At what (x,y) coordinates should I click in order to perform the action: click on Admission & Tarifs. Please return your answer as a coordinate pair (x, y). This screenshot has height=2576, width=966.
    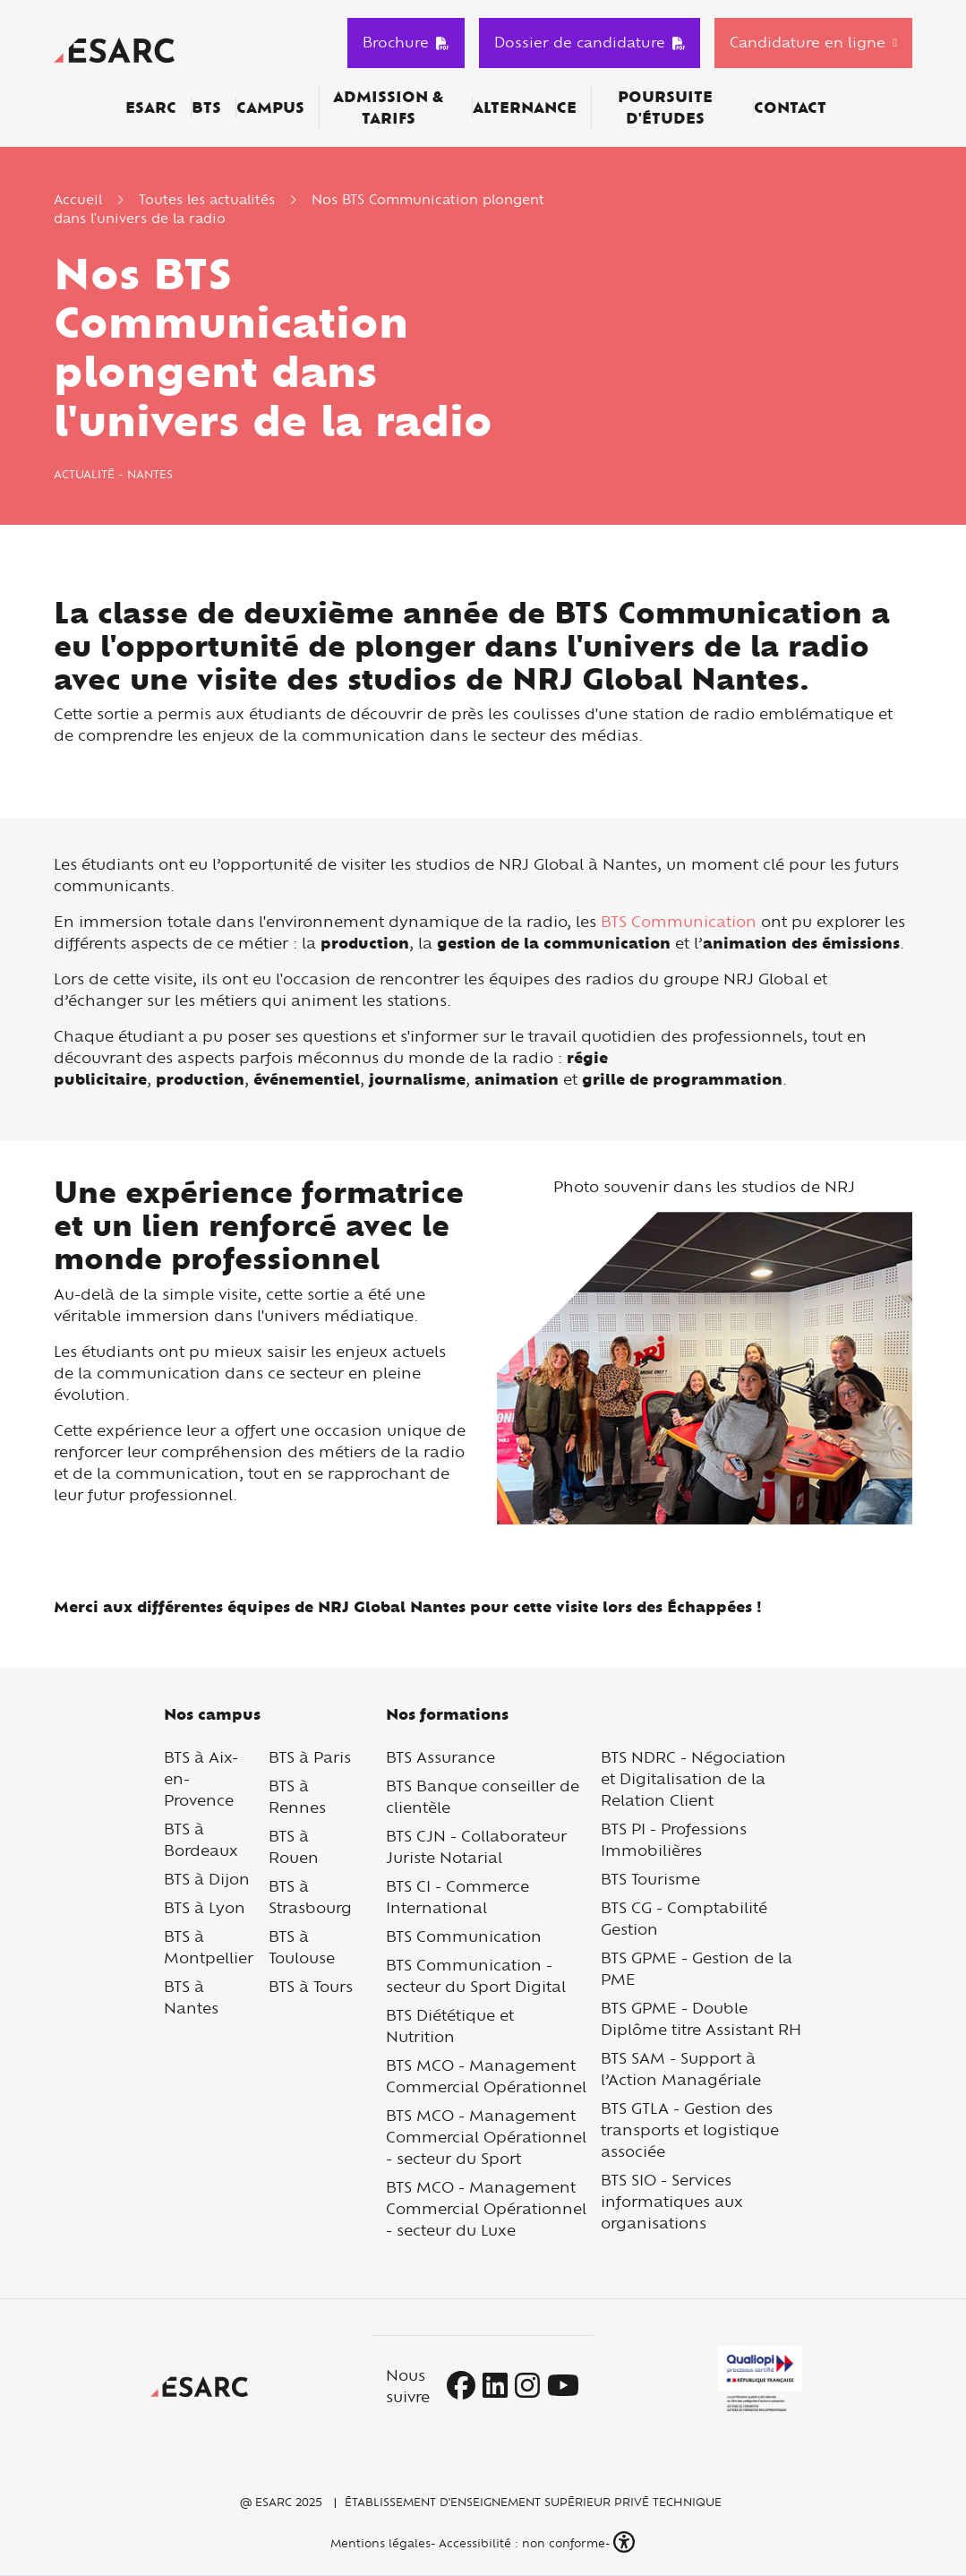
    Looking at the image, I should click on (388, 107).